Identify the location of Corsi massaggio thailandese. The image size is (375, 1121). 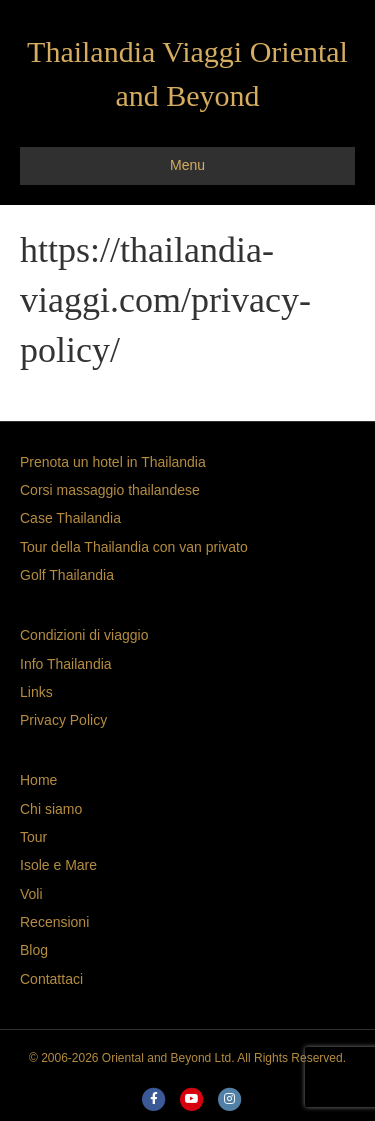
(110, 490).